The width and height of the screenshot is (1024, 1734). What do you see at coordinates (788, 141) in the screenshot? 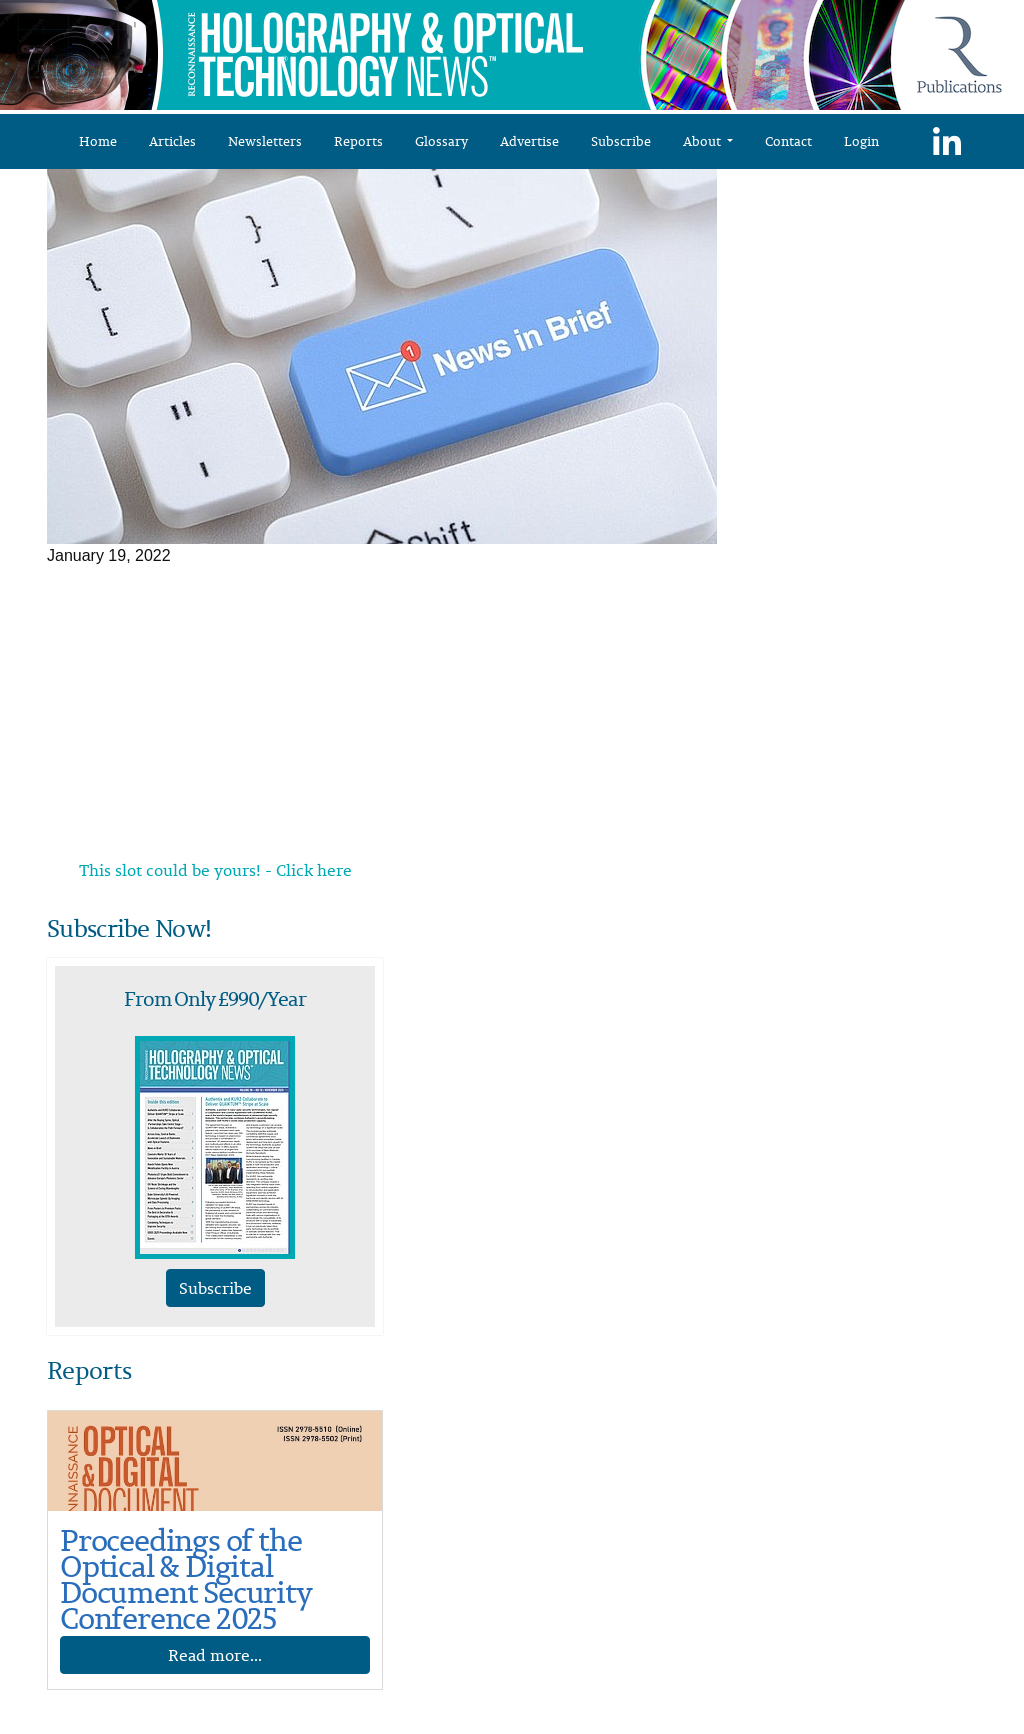
I see `Contact` at bounding box center [788, 141].